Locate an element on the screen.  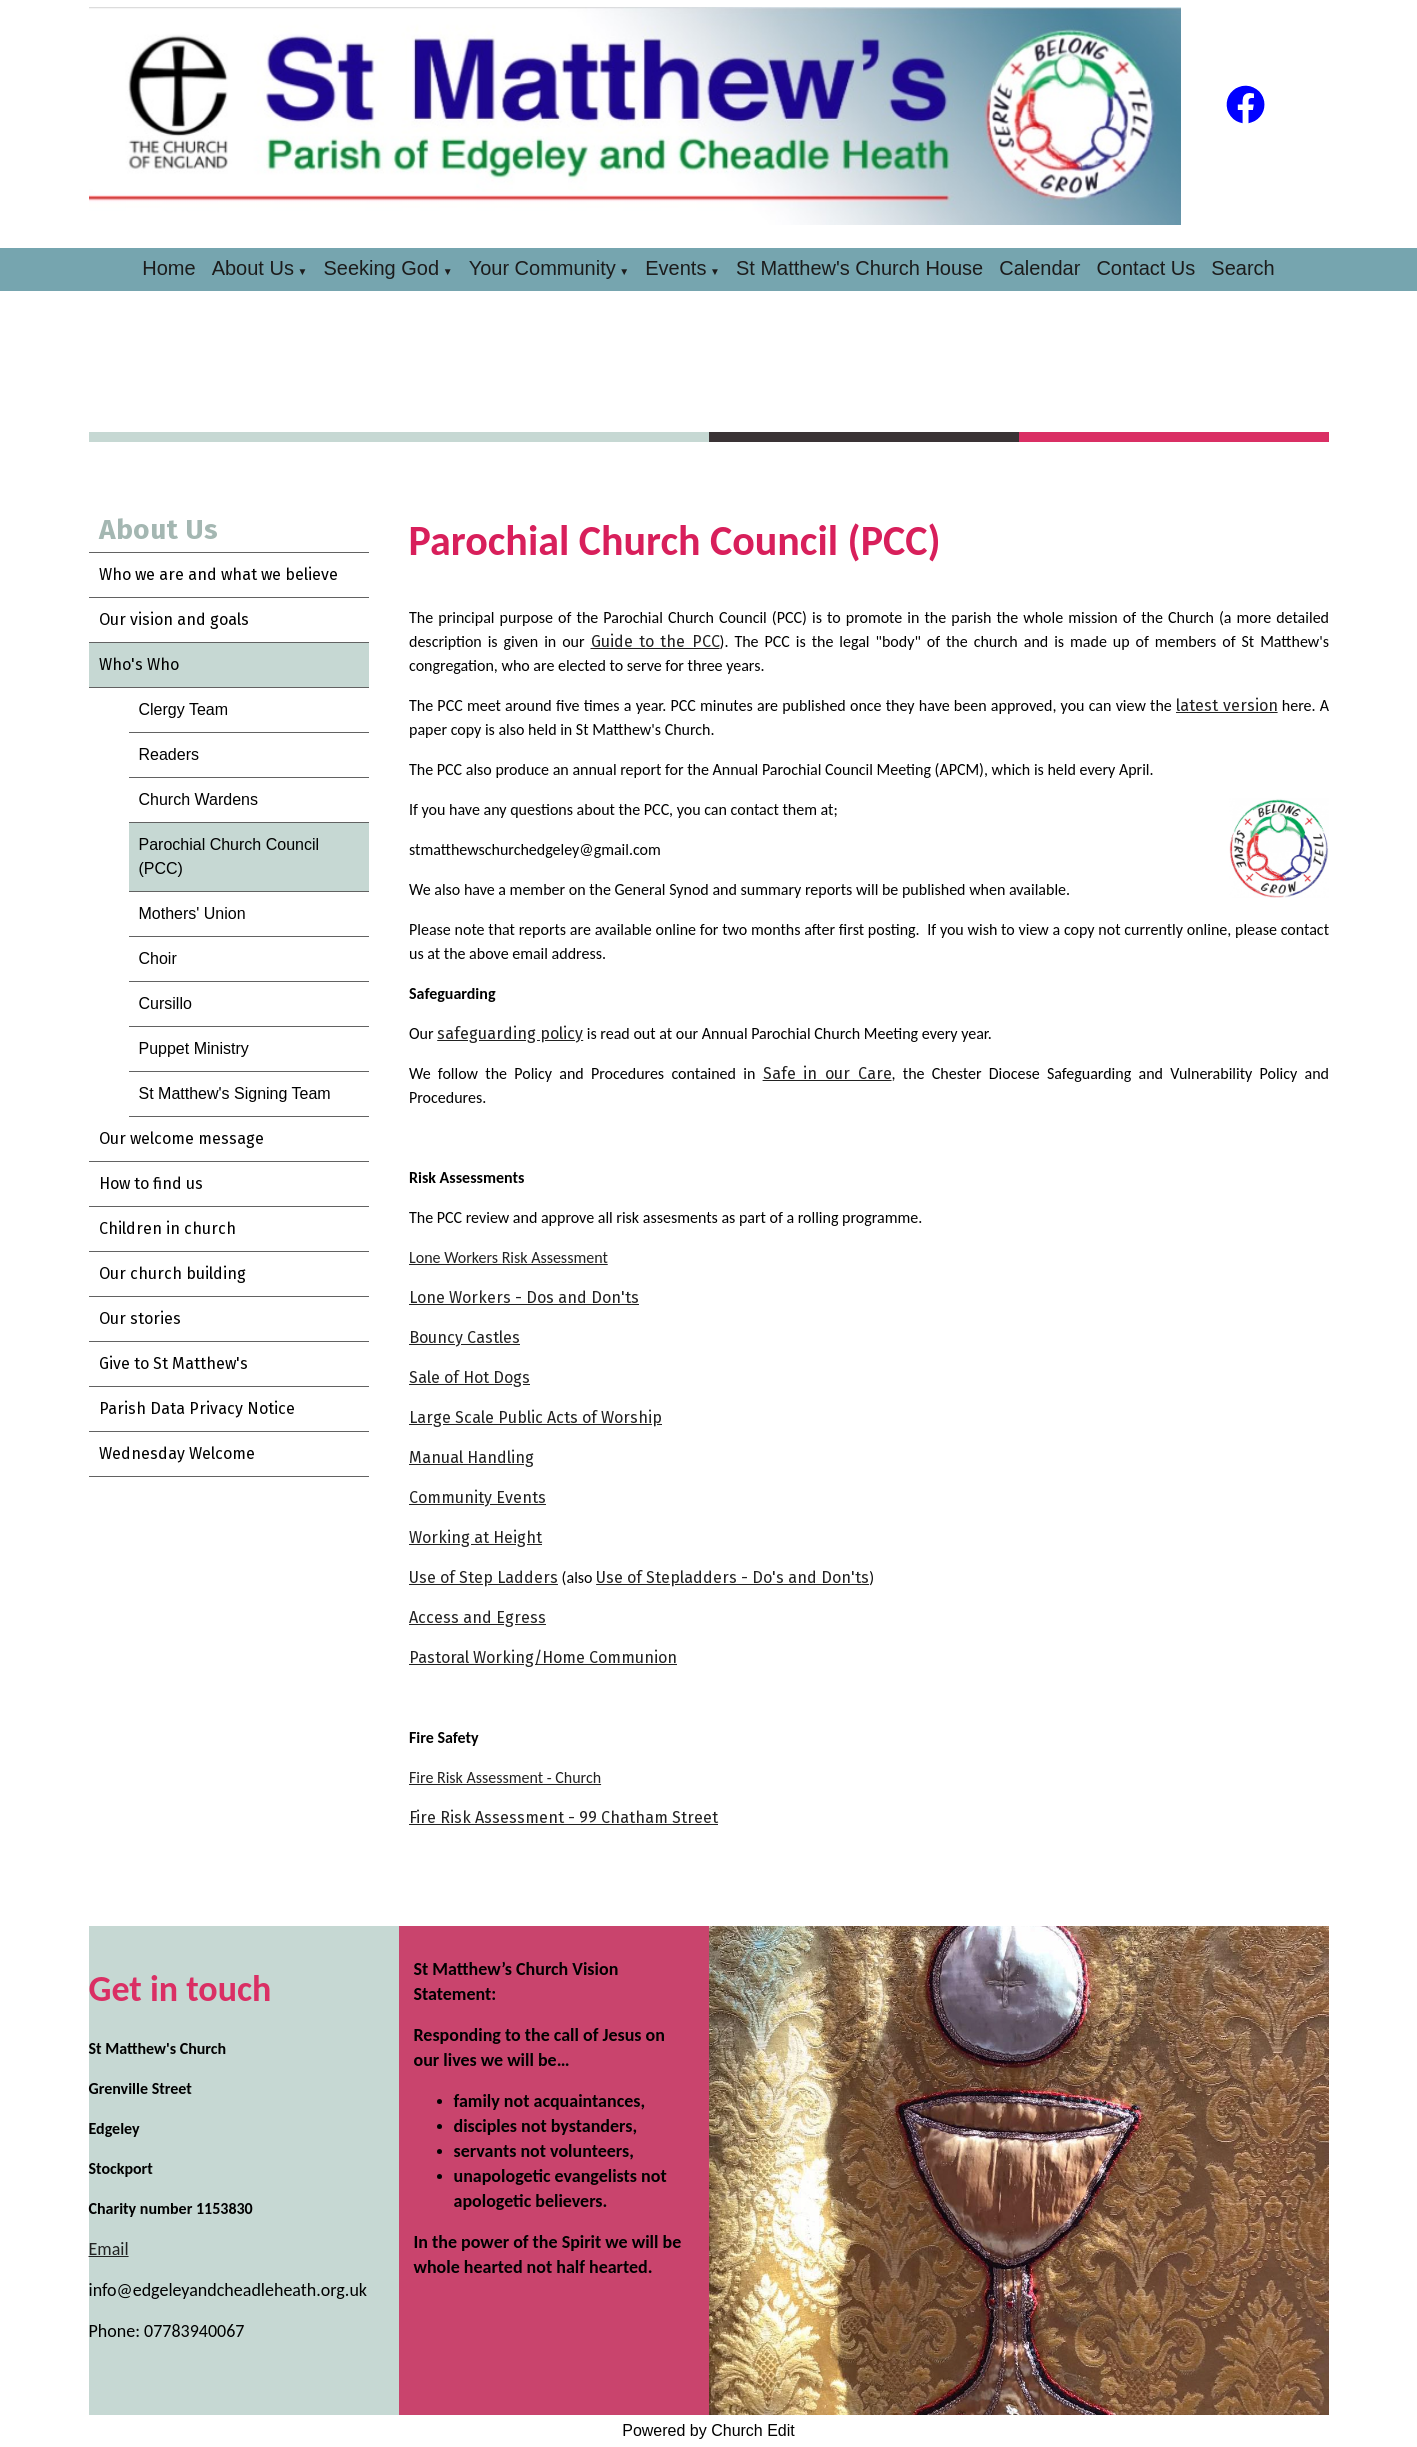
Working at Height is located at coordinates (475, 1537).